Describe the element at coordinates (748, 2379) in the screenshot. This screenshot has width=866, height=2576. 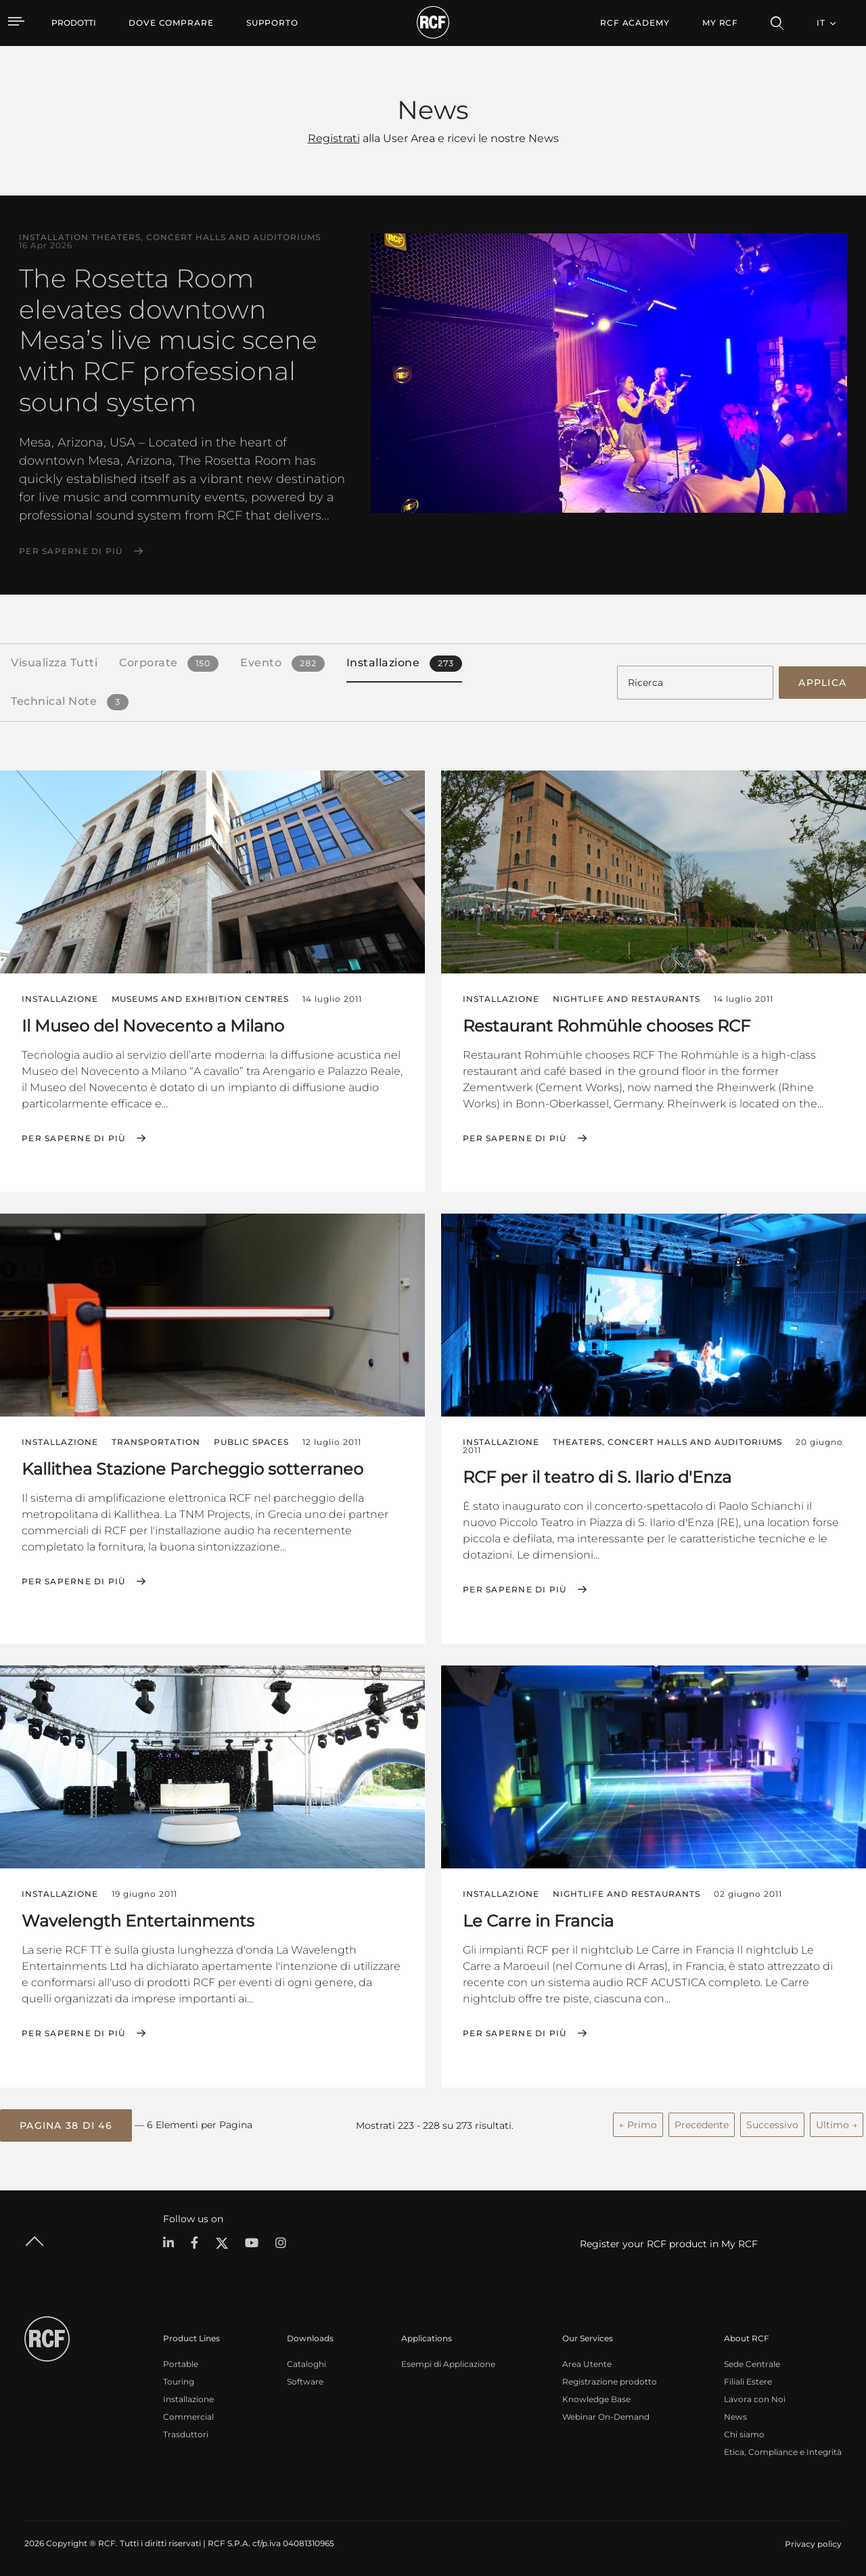
I see `Filiali Estere` at that location.